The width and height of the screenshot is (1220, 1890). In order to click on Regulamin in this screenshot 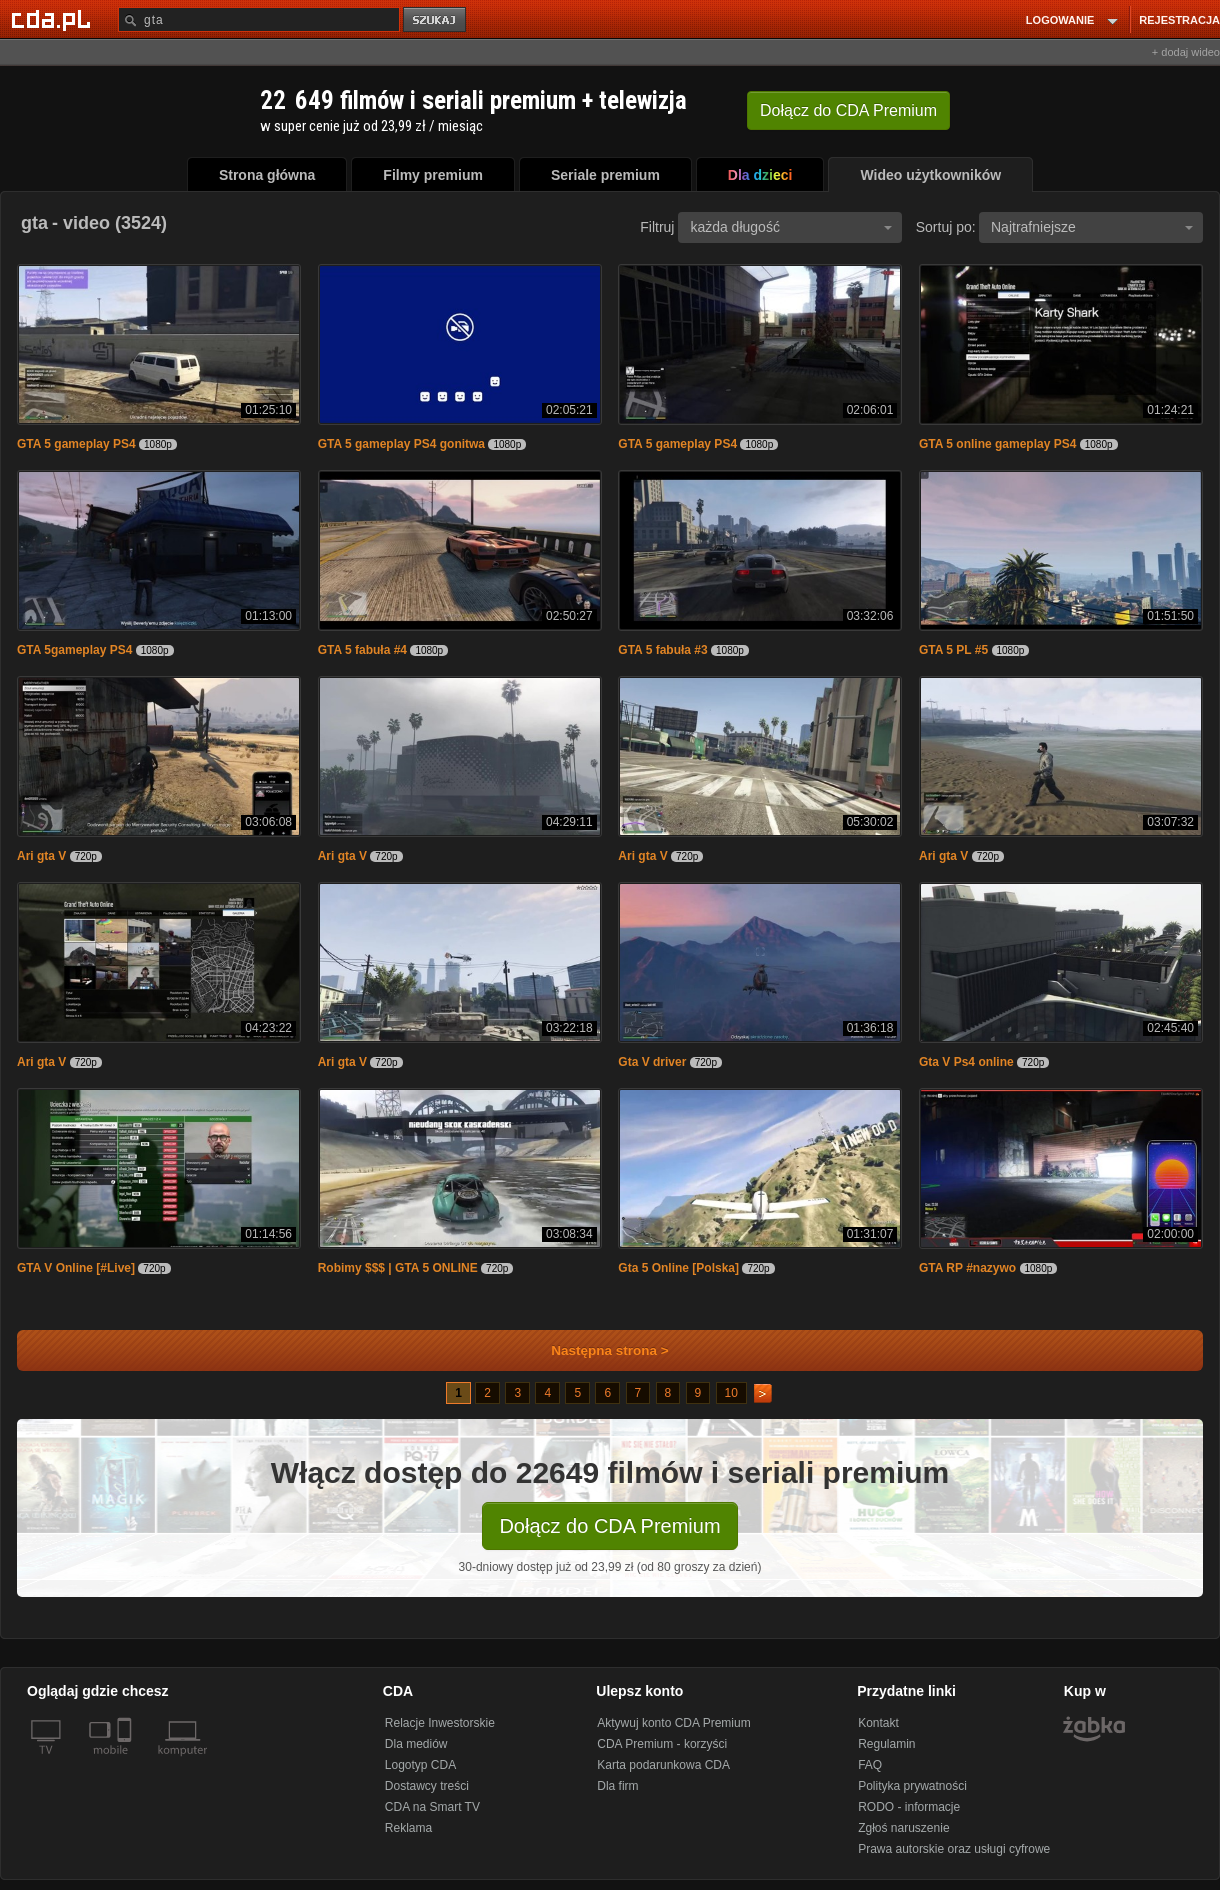, I will do `click(886, 1744)`.